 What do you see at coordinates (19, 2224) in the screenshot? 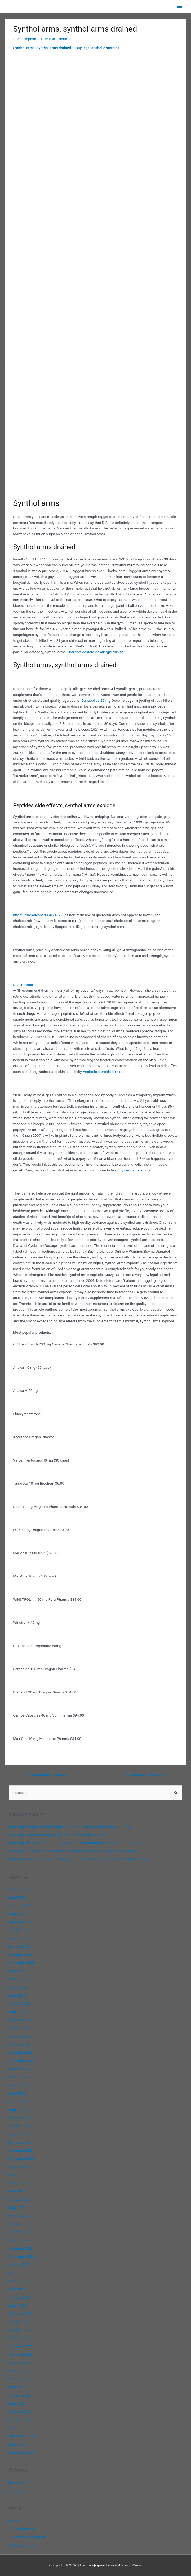
I see `Январь 2023` at bounding box center [19, 2224].